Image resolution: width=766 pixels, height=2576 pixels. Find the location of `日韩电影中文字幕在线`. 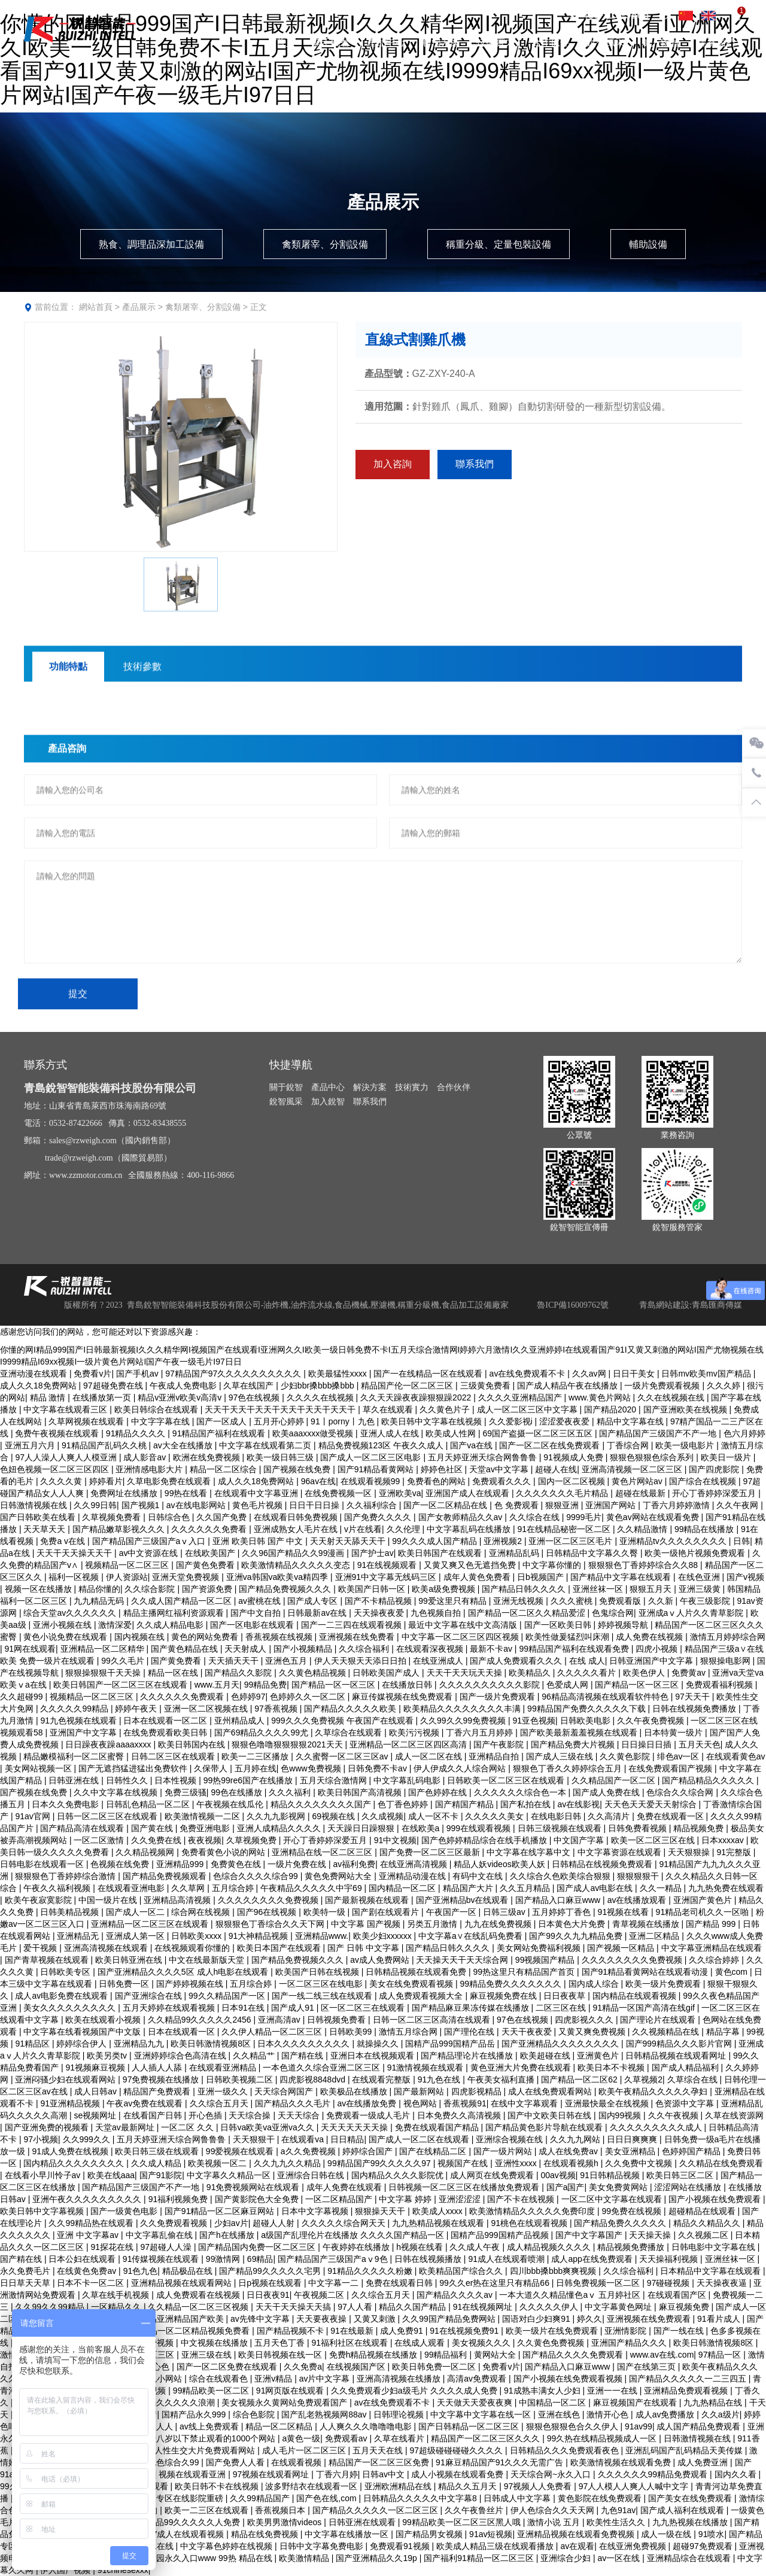

日韩电影中文字幕在线 is located at coordinates (714, 2247).